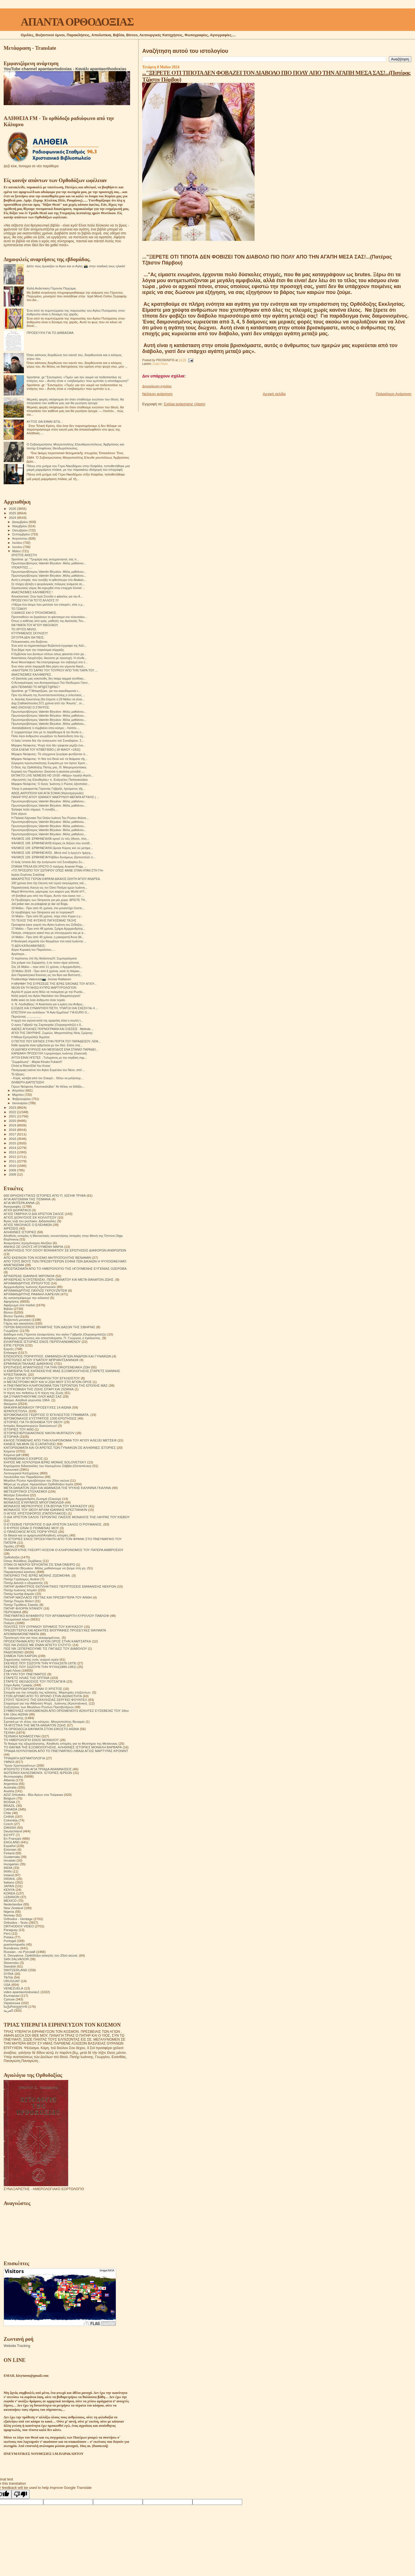 Image resolution: width=415 pixels, height=2576 pixels. I want to click on KOREA, so click(9, 1893).